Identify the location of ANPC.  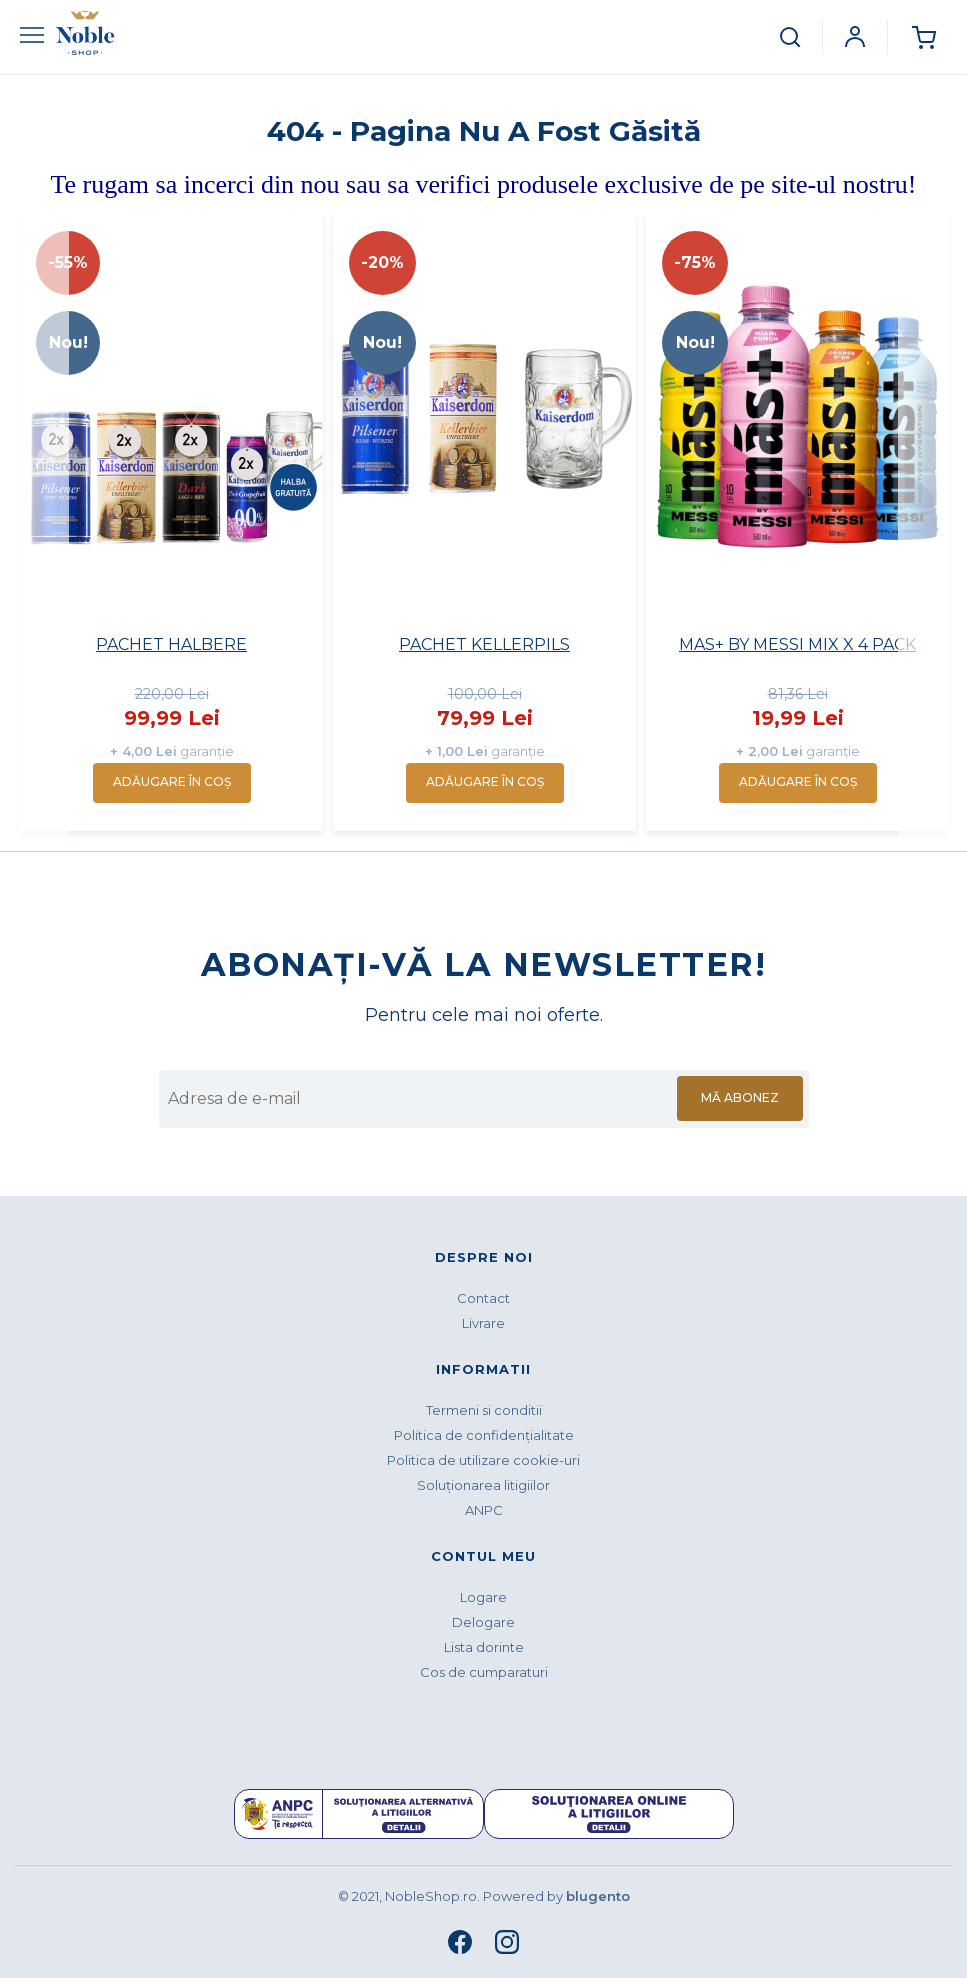
(484, 1510).